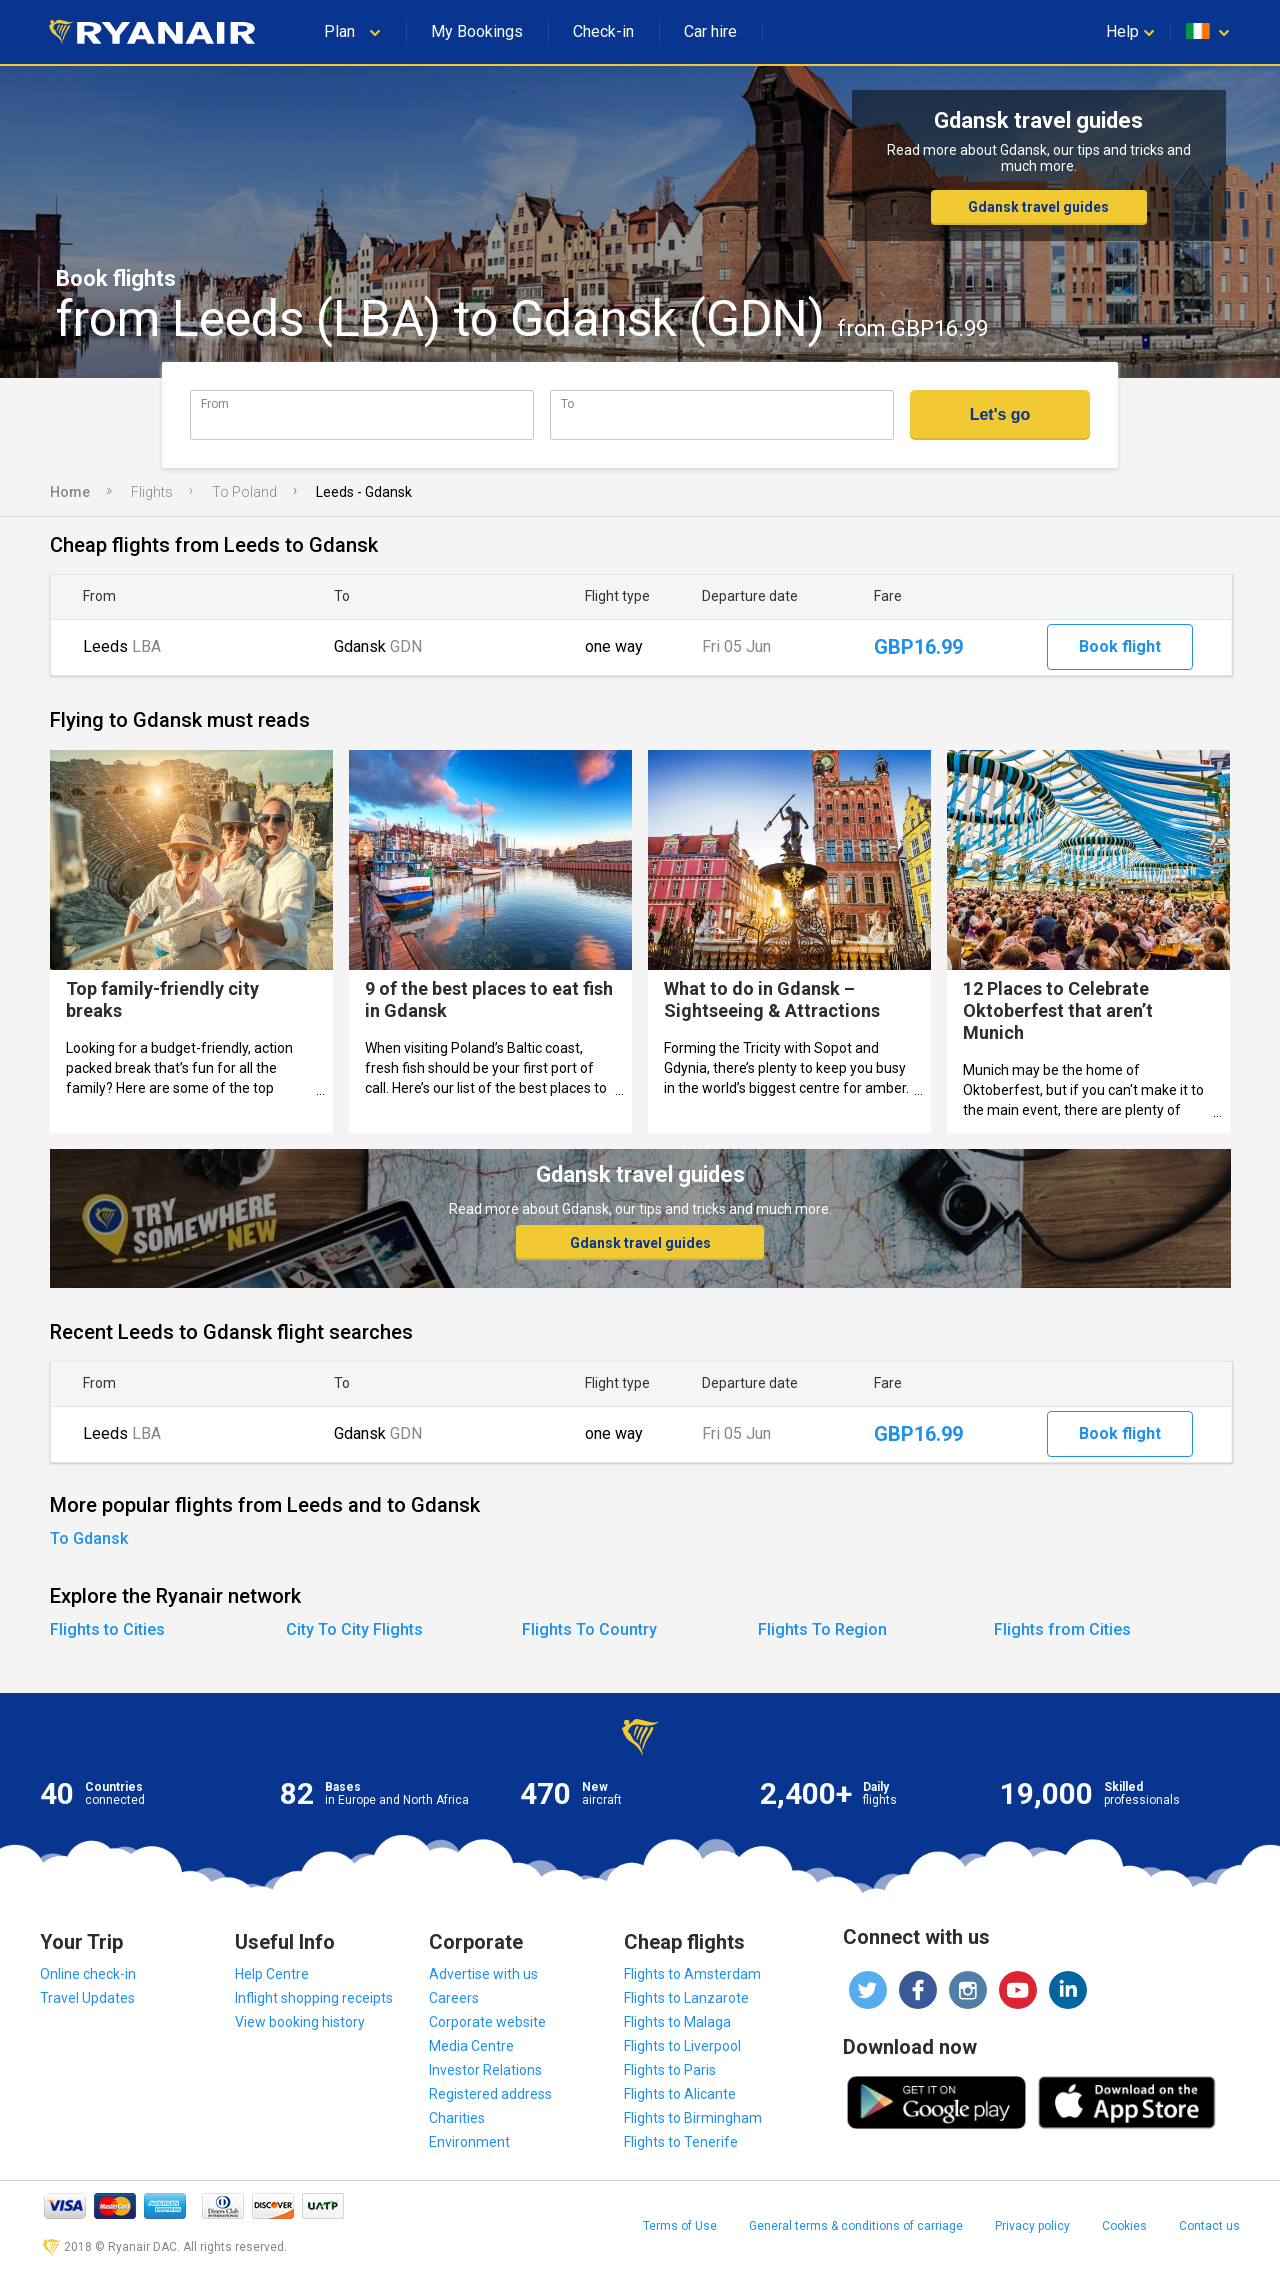 The height and width of the screenshot is (2272, 1280). Describe the element at coordinates (244, 492) in the screenshot. I see `To Poland` at that location.